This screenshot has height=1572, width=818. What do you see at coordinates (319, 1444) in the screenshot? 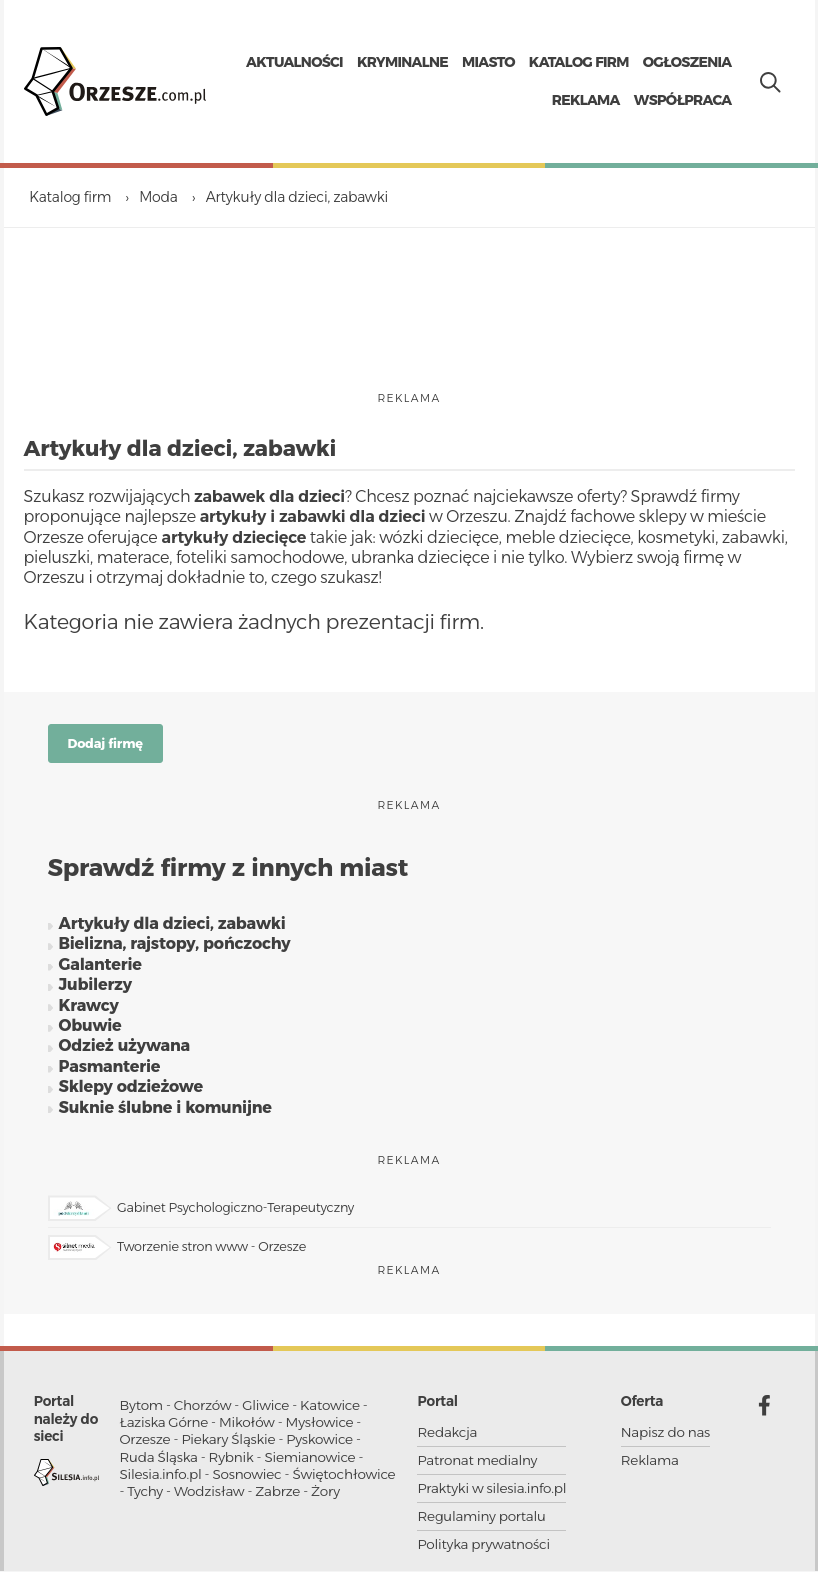
I see `Pyskowice` at bounding box center [319, 1444].